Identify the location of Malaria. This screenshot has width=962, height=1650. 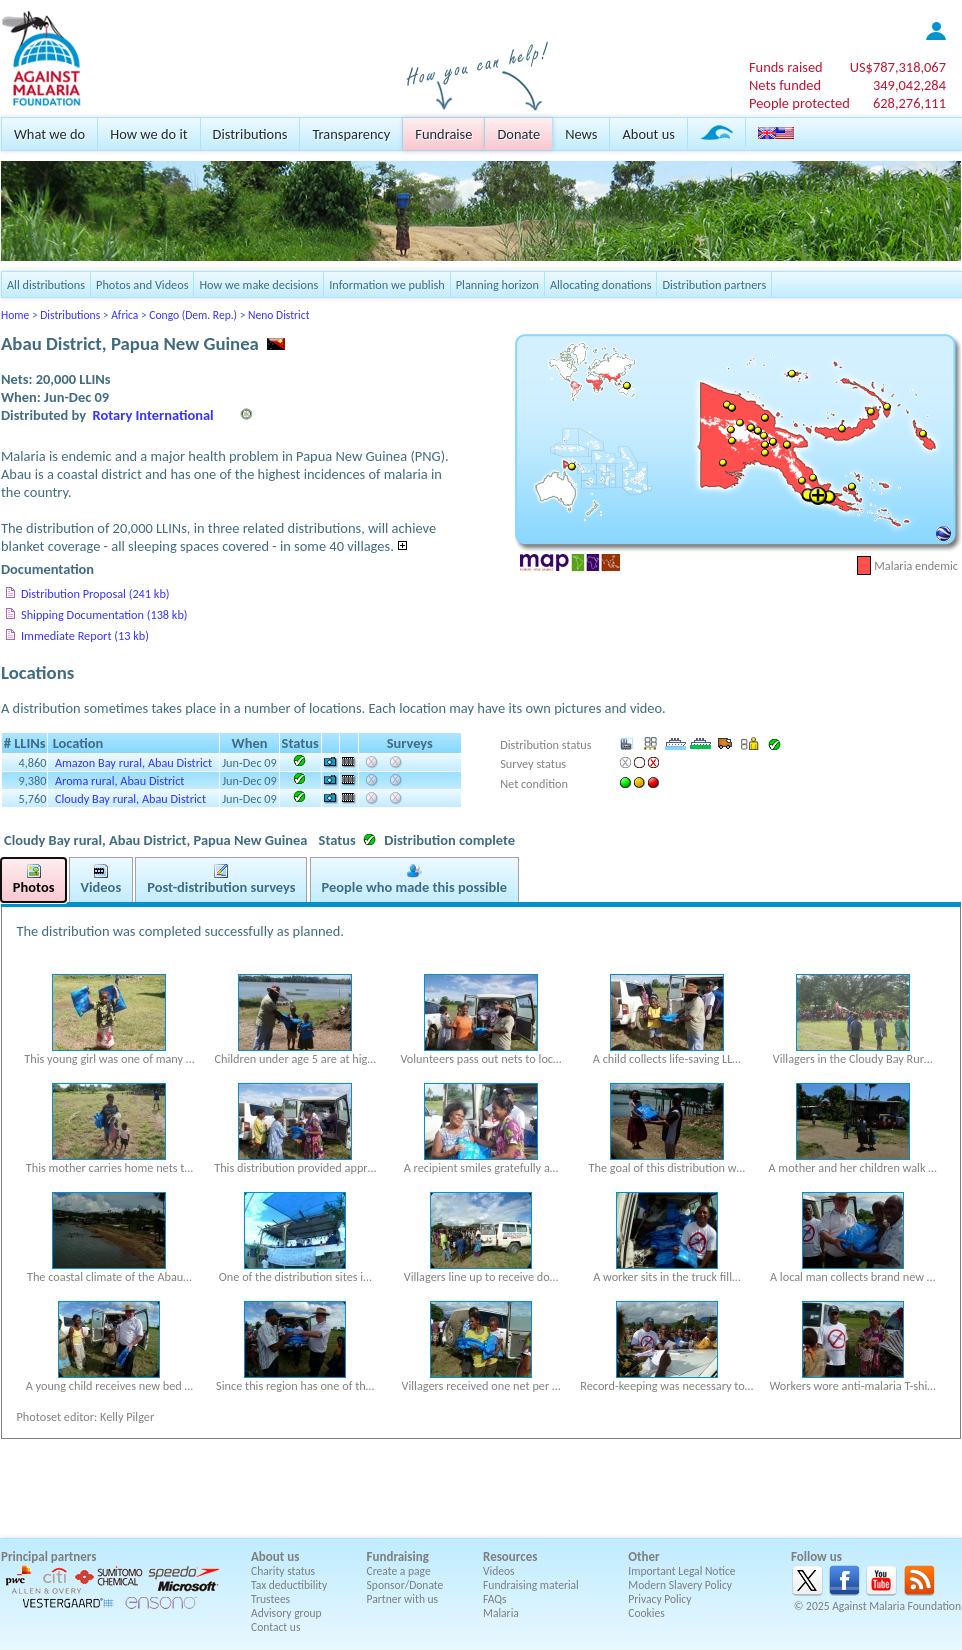
(501, 1613).